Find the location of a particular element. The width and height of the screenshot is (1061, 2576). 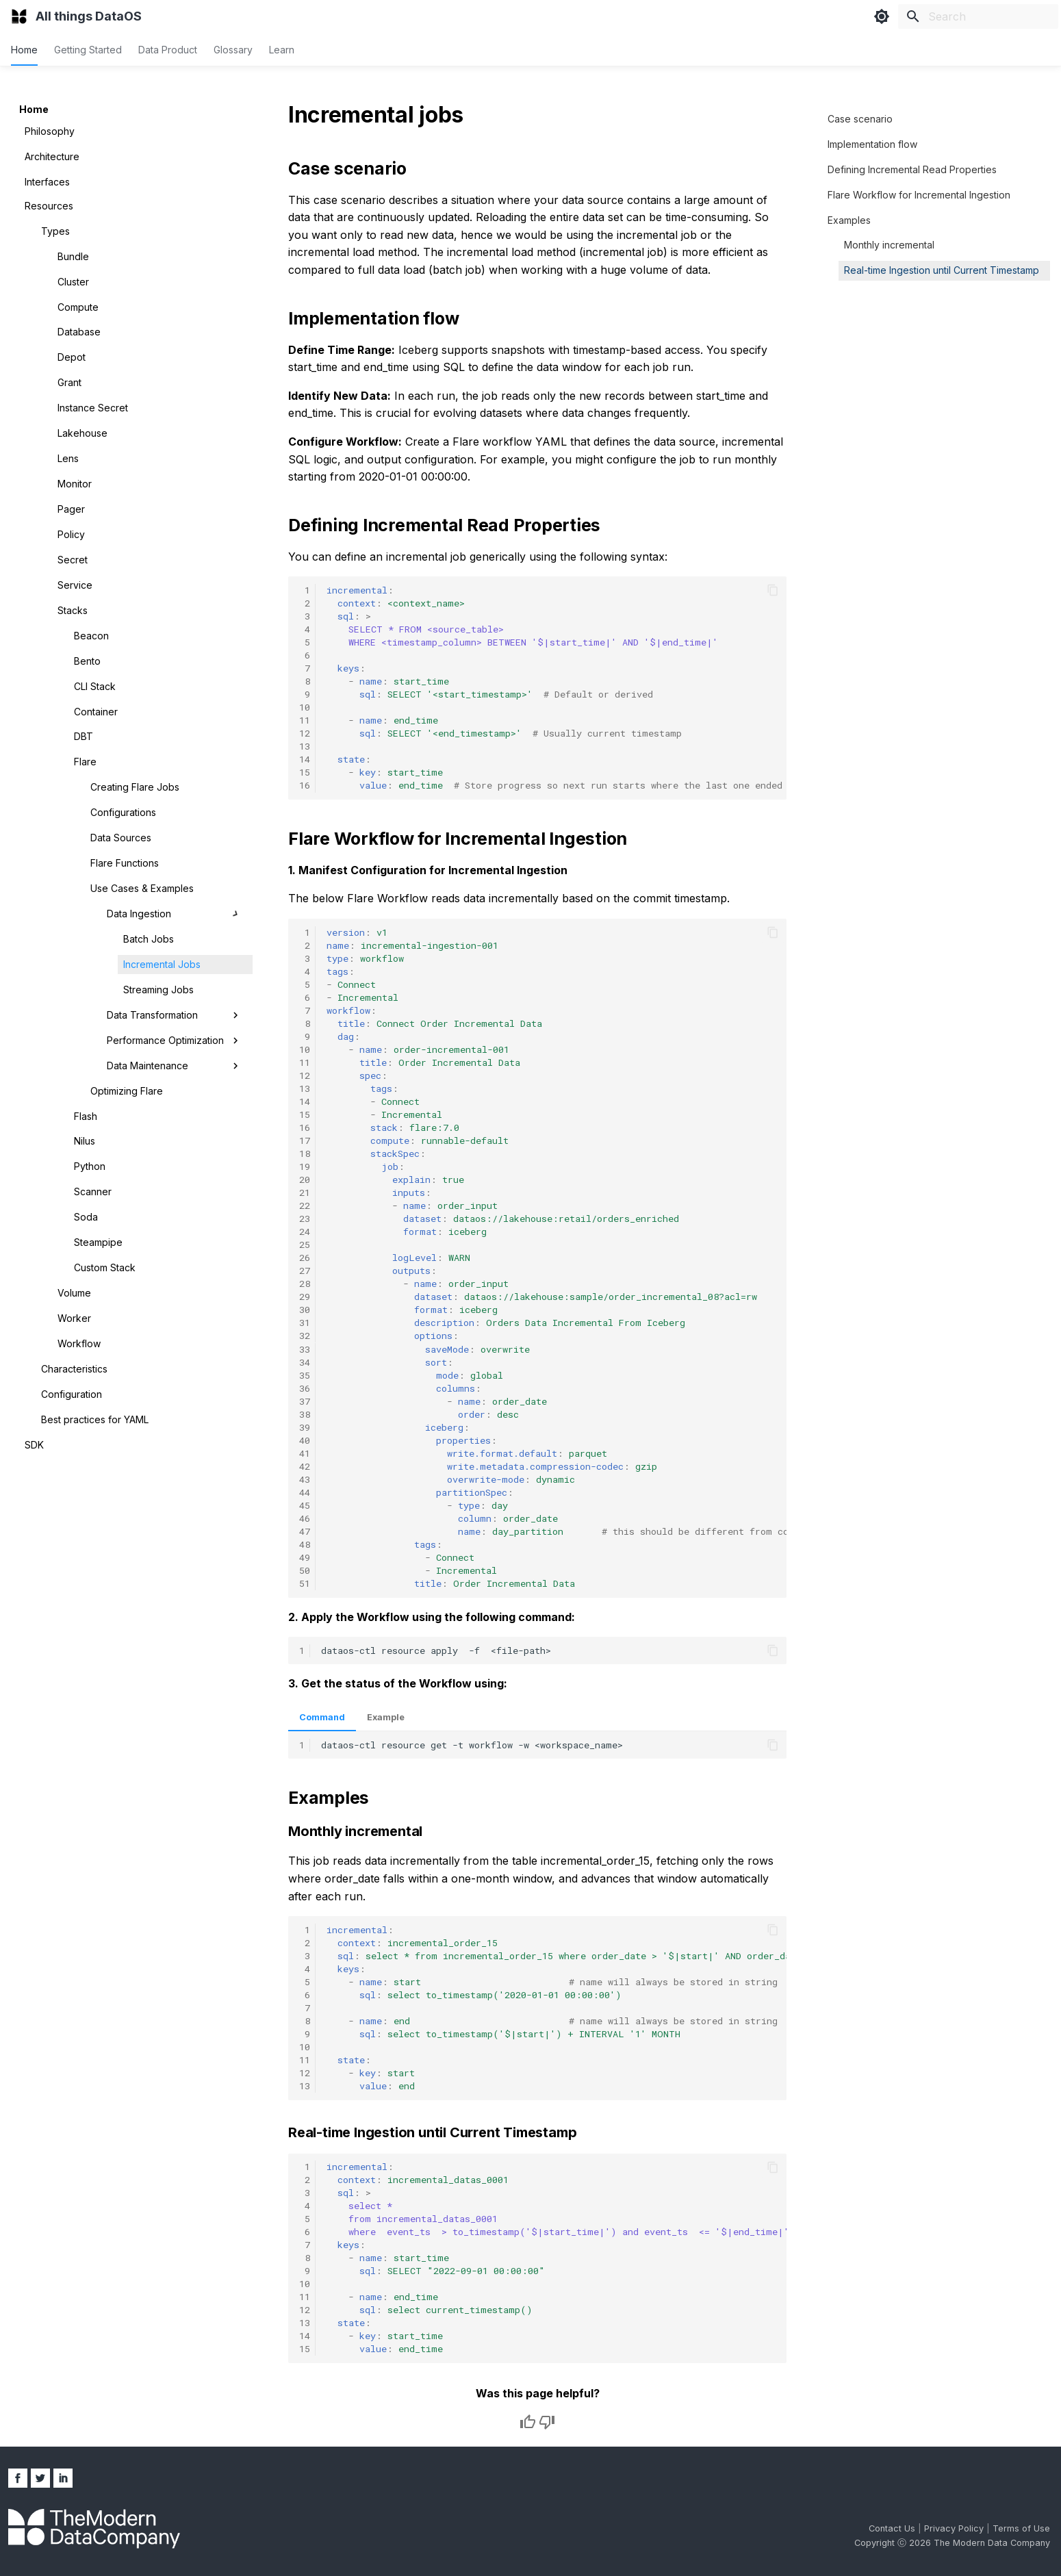

Configuration is located at coordinates (71, 1394).